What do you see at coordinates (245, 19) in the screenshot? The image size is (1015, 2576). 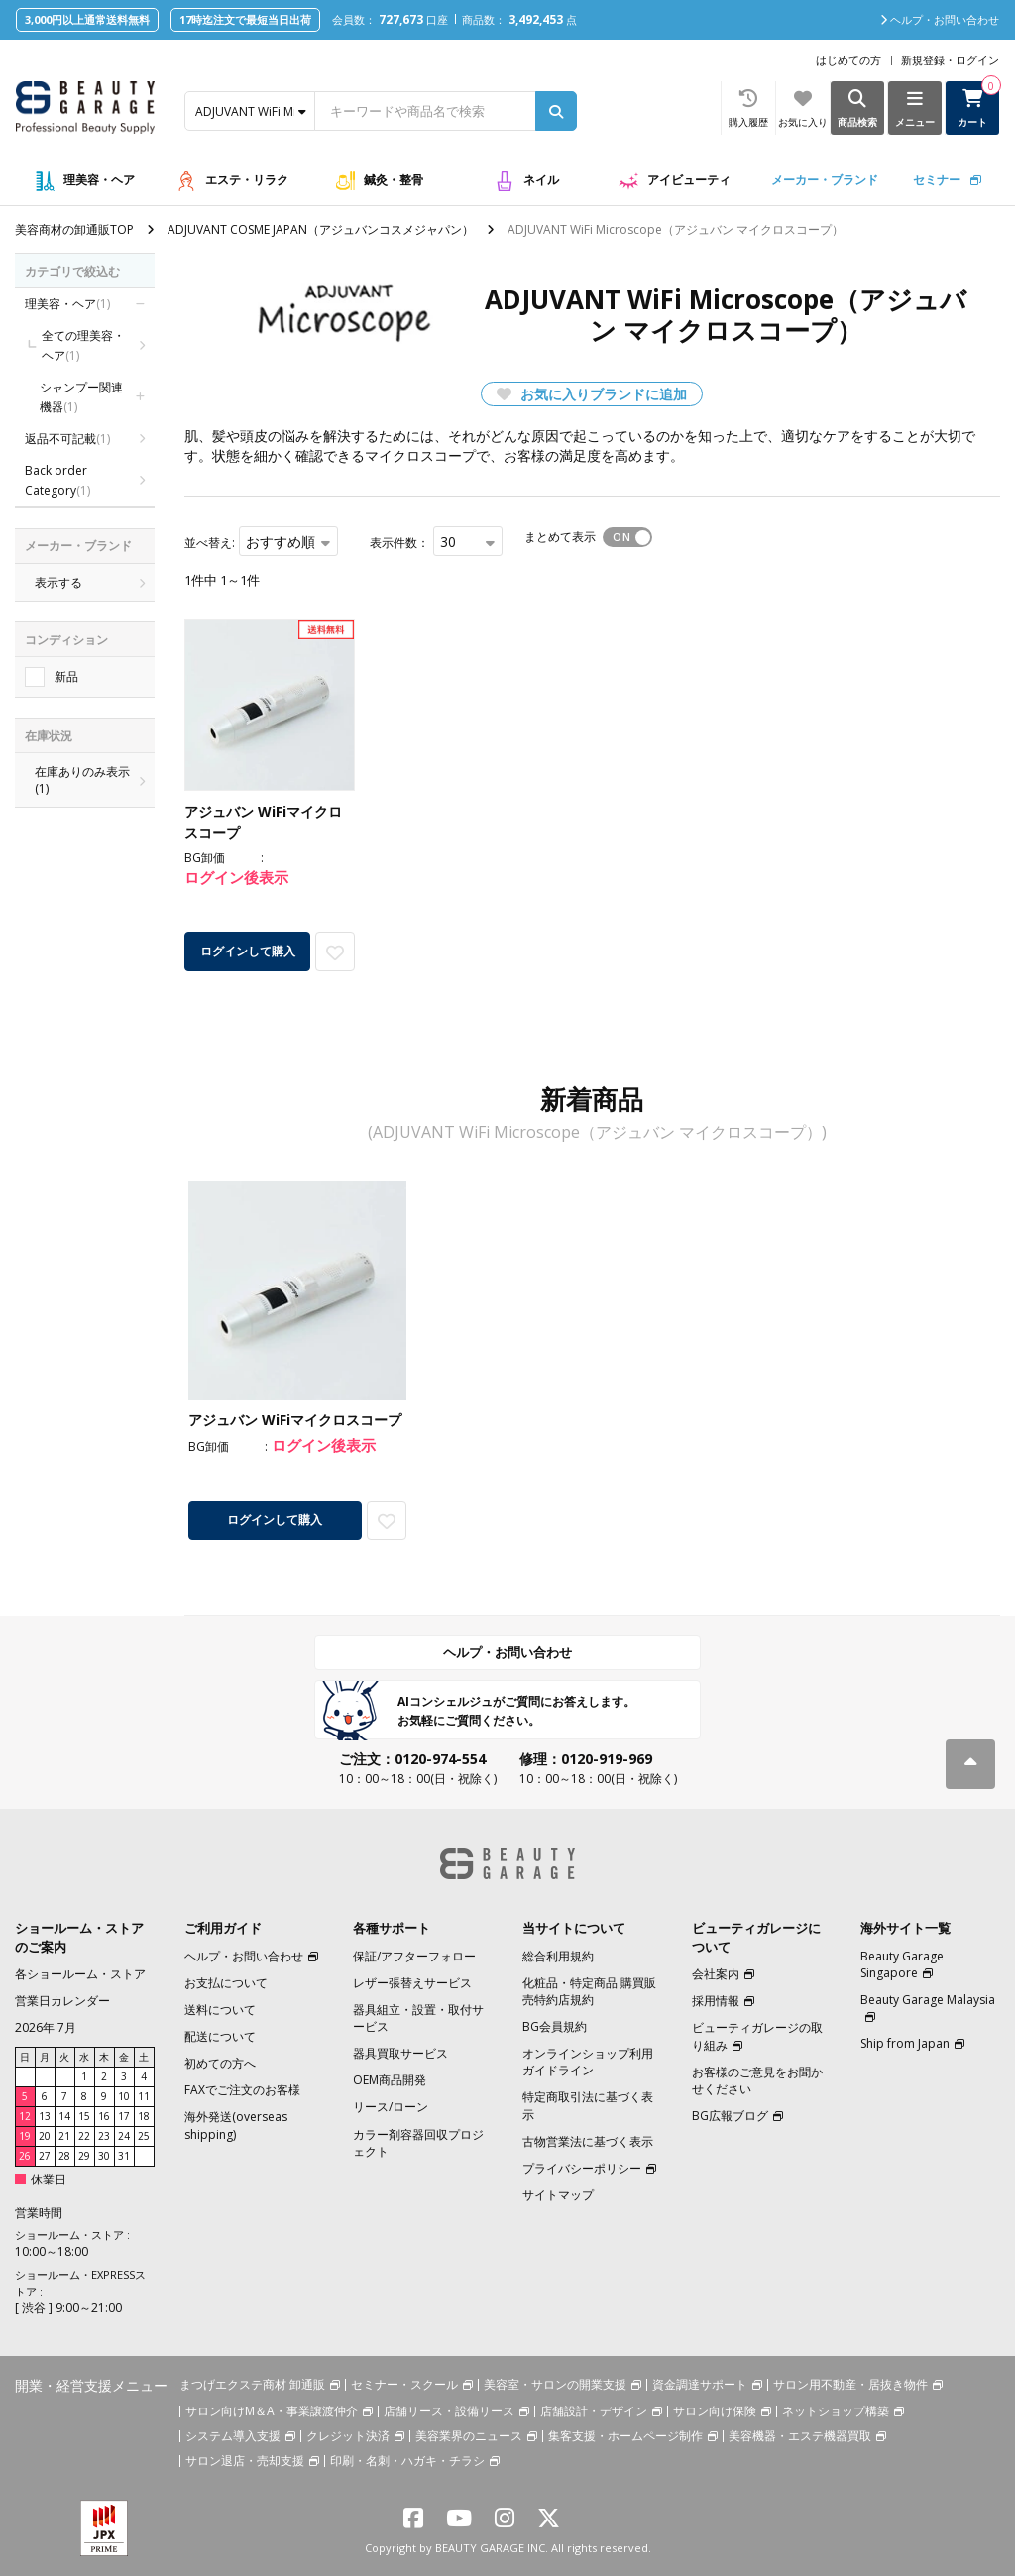 I see `17時迄注文で最短当日出荷` at bounding box center [245, 19].